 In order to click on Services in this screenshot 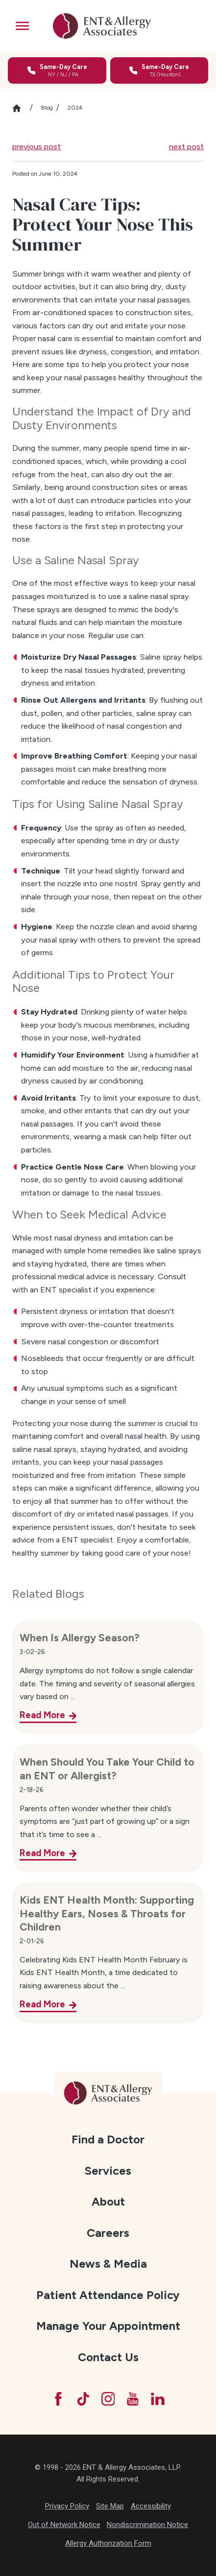, I will do `click(108, 2171)`.